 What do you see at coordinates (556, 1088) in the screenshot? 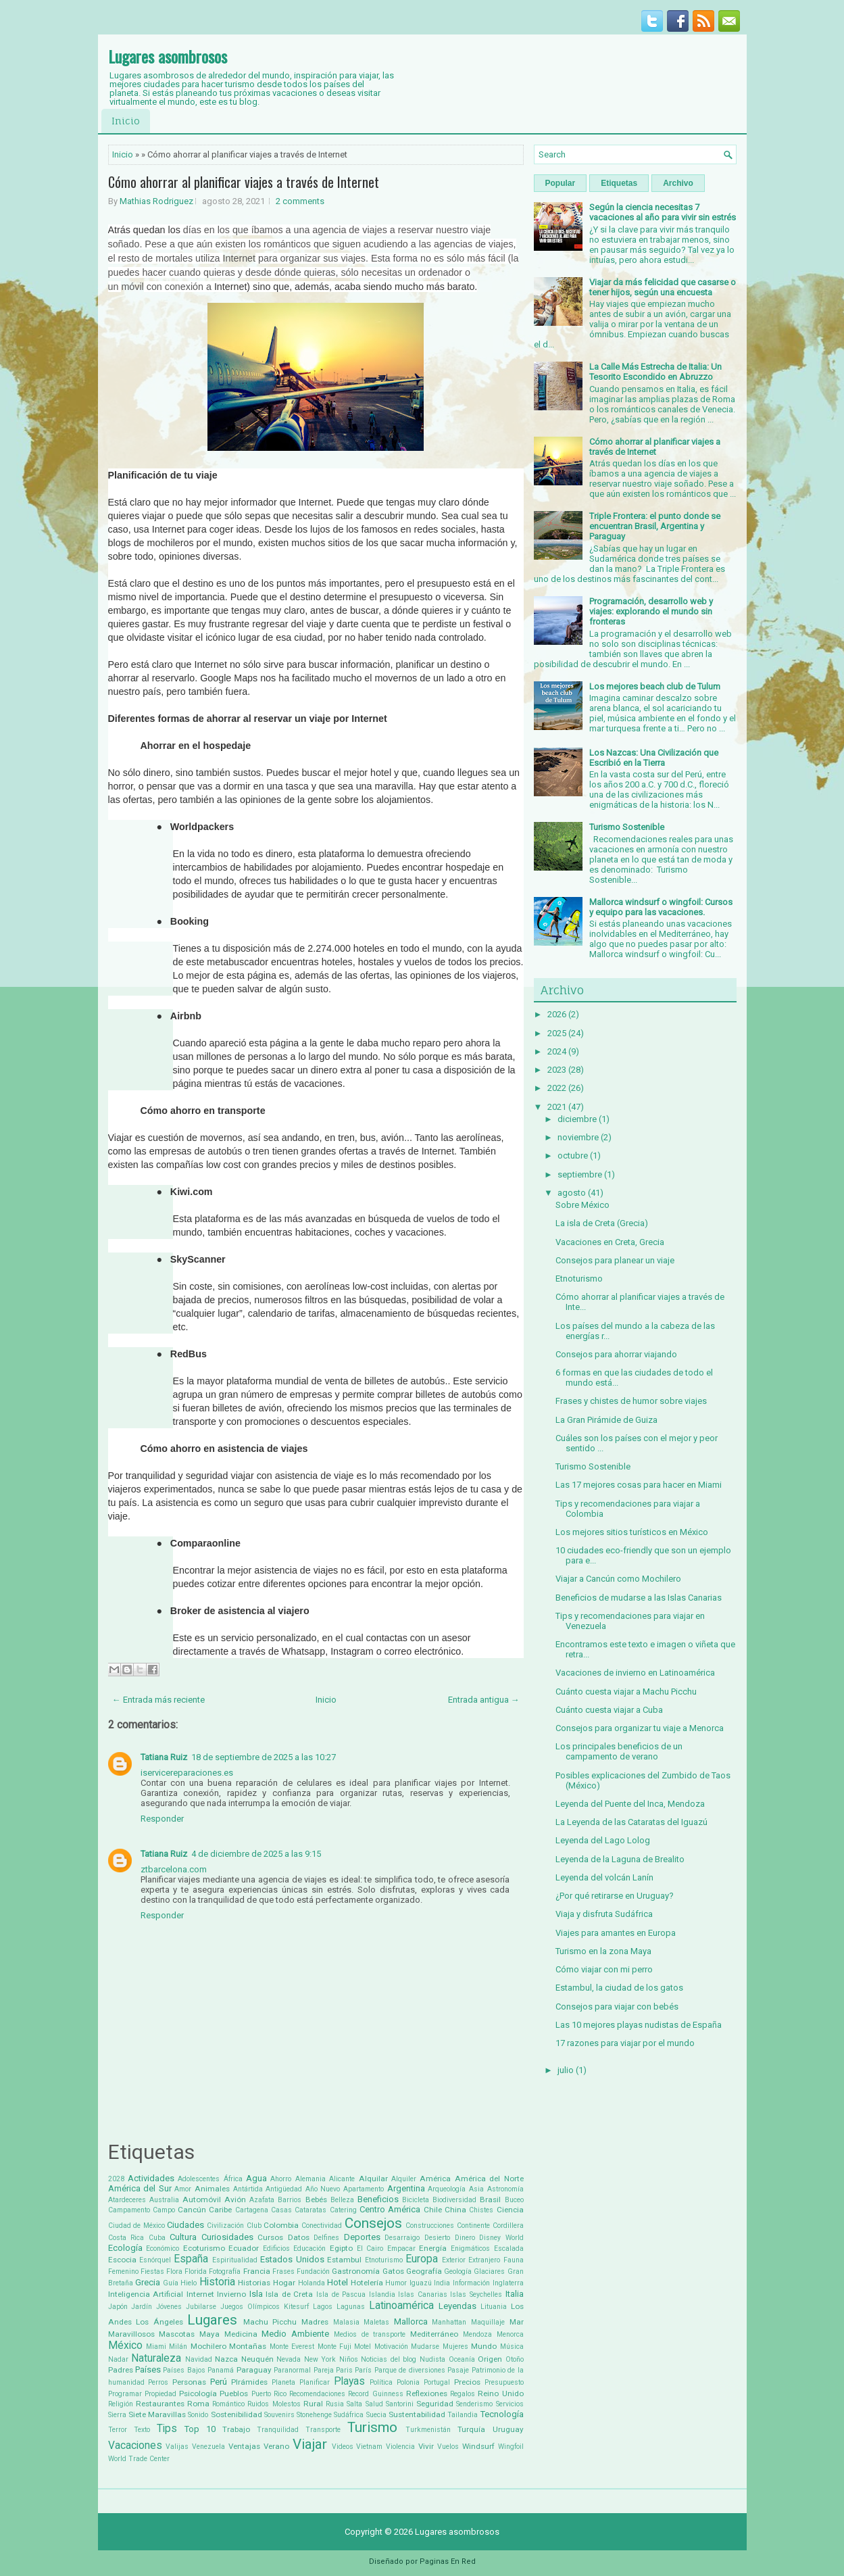
I see `2022` at bounding box center [556, 1088].